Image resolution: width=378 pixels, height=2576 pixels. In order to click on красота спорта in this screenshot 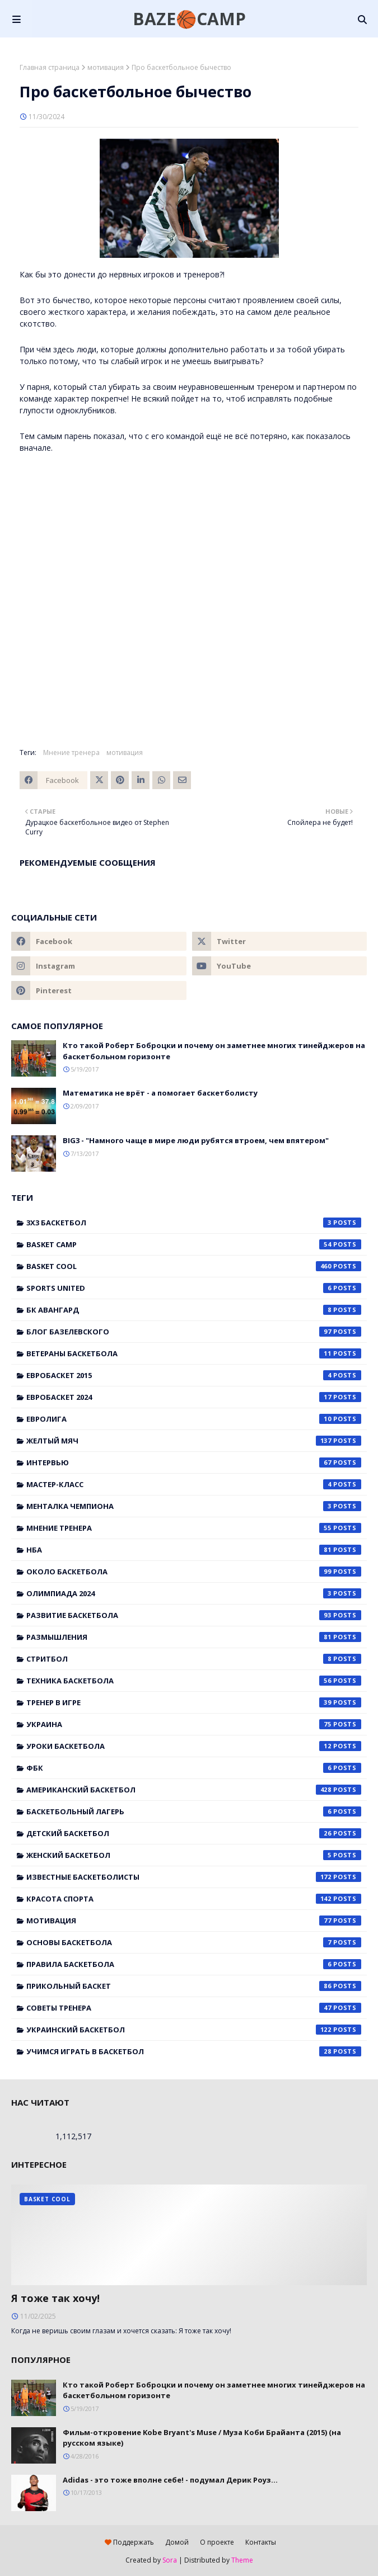, I will do `click(193, 1899)`.